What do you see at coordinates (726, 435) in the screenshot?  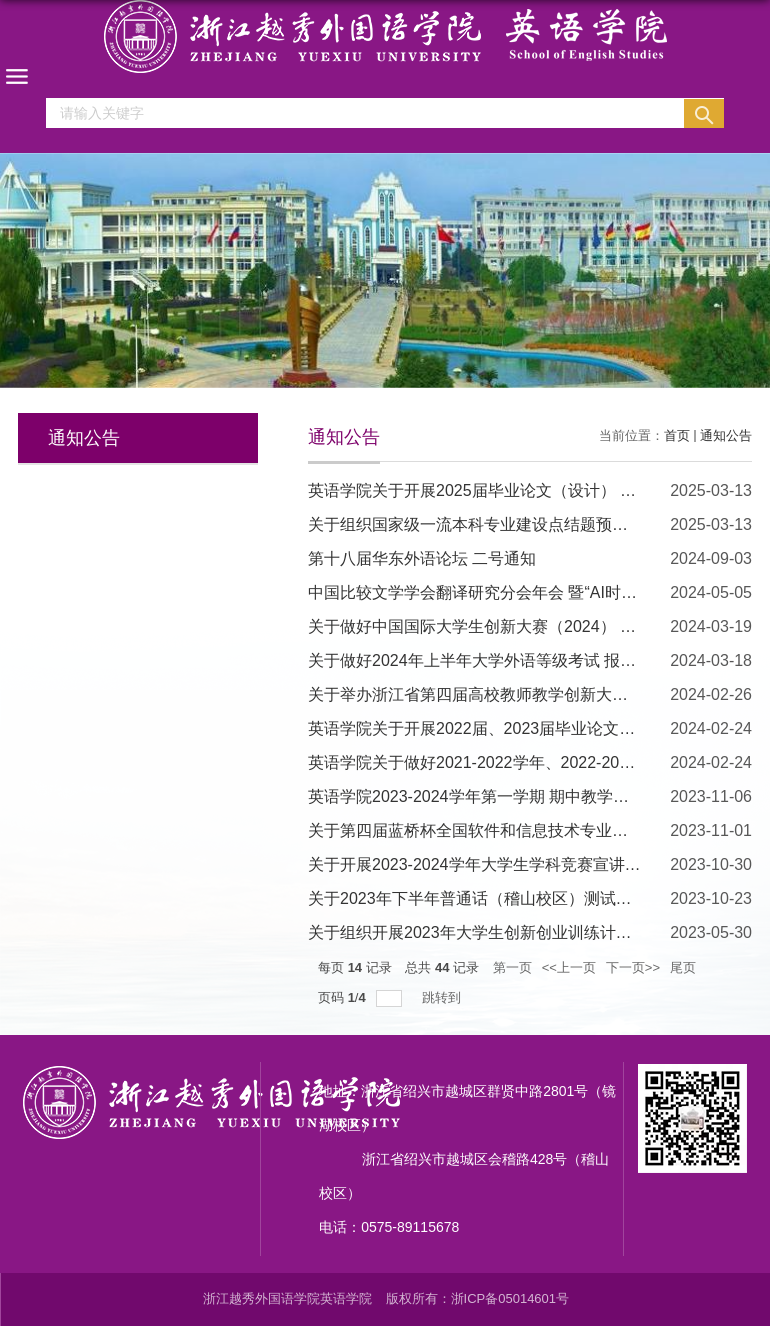 I see `通知公告` at bounding box center [726, 435].